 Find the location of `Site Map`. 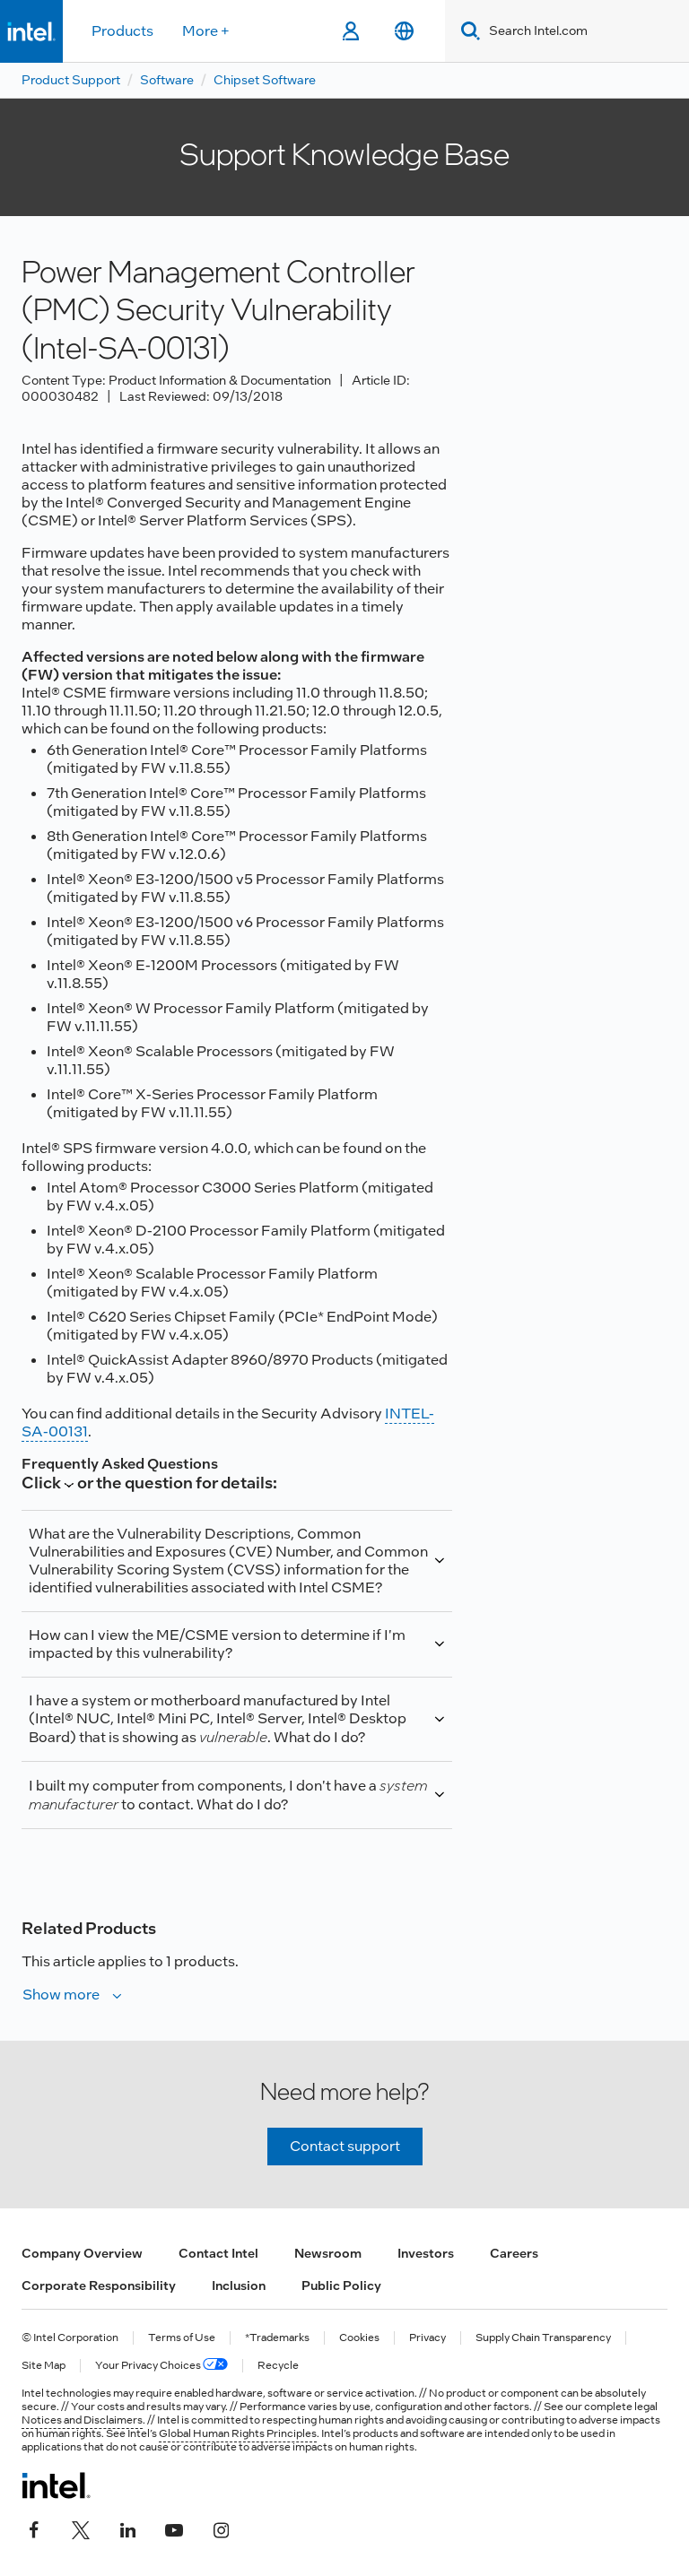

Site Map is located at coordinates (43, 2365).